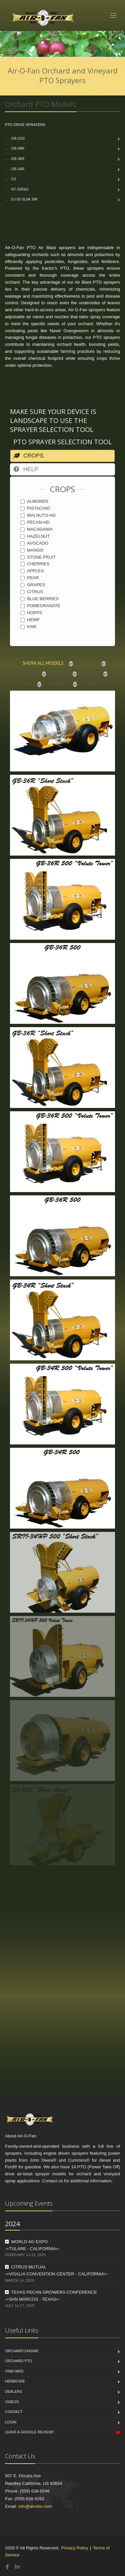 The image size is (125, 2576). What do you see at coordinates (14, 2371) in the screenshot?
I see `Vineyard` at bounding box center [14, 2371].